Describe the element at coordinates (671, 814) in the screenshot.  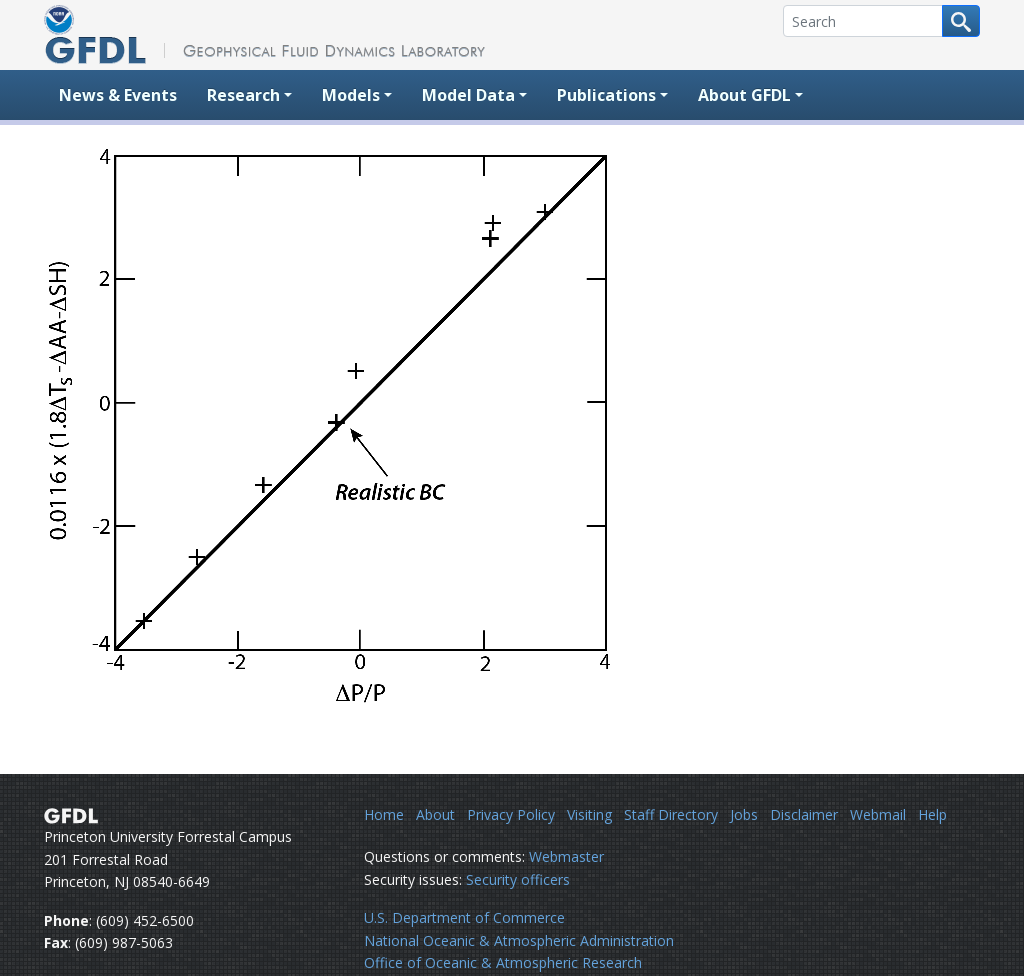
I see `Staff Directory` at that location.